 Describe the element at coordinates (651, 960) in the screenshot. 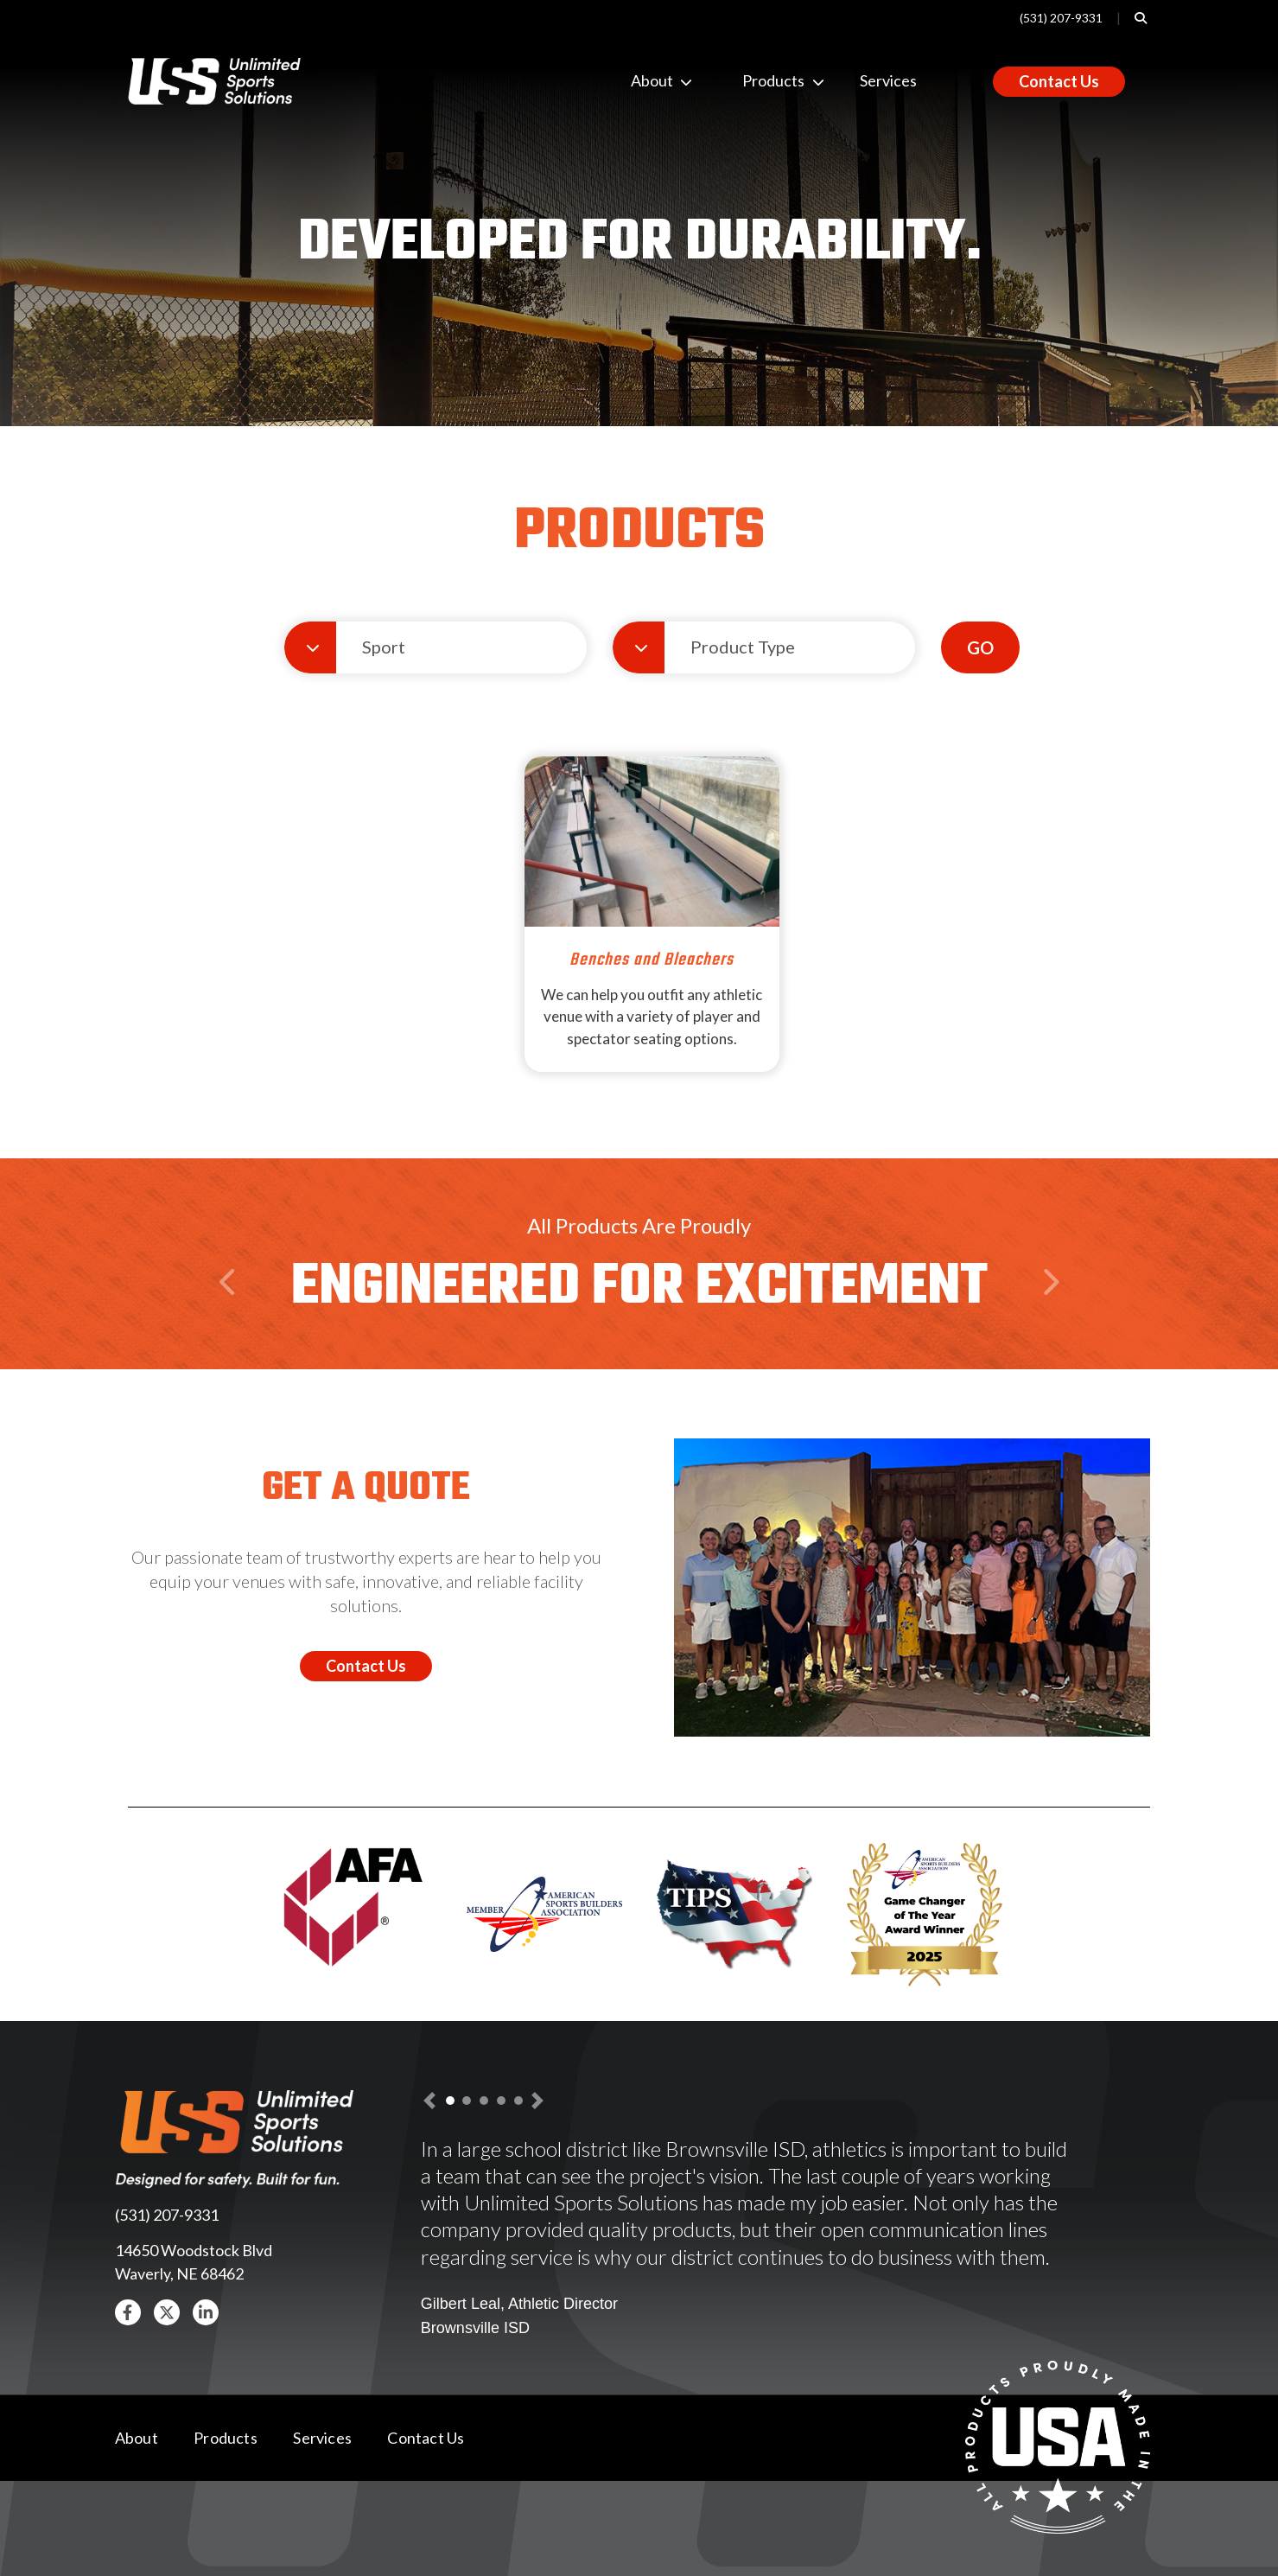

I see `Benches and Bleachers` at that location.